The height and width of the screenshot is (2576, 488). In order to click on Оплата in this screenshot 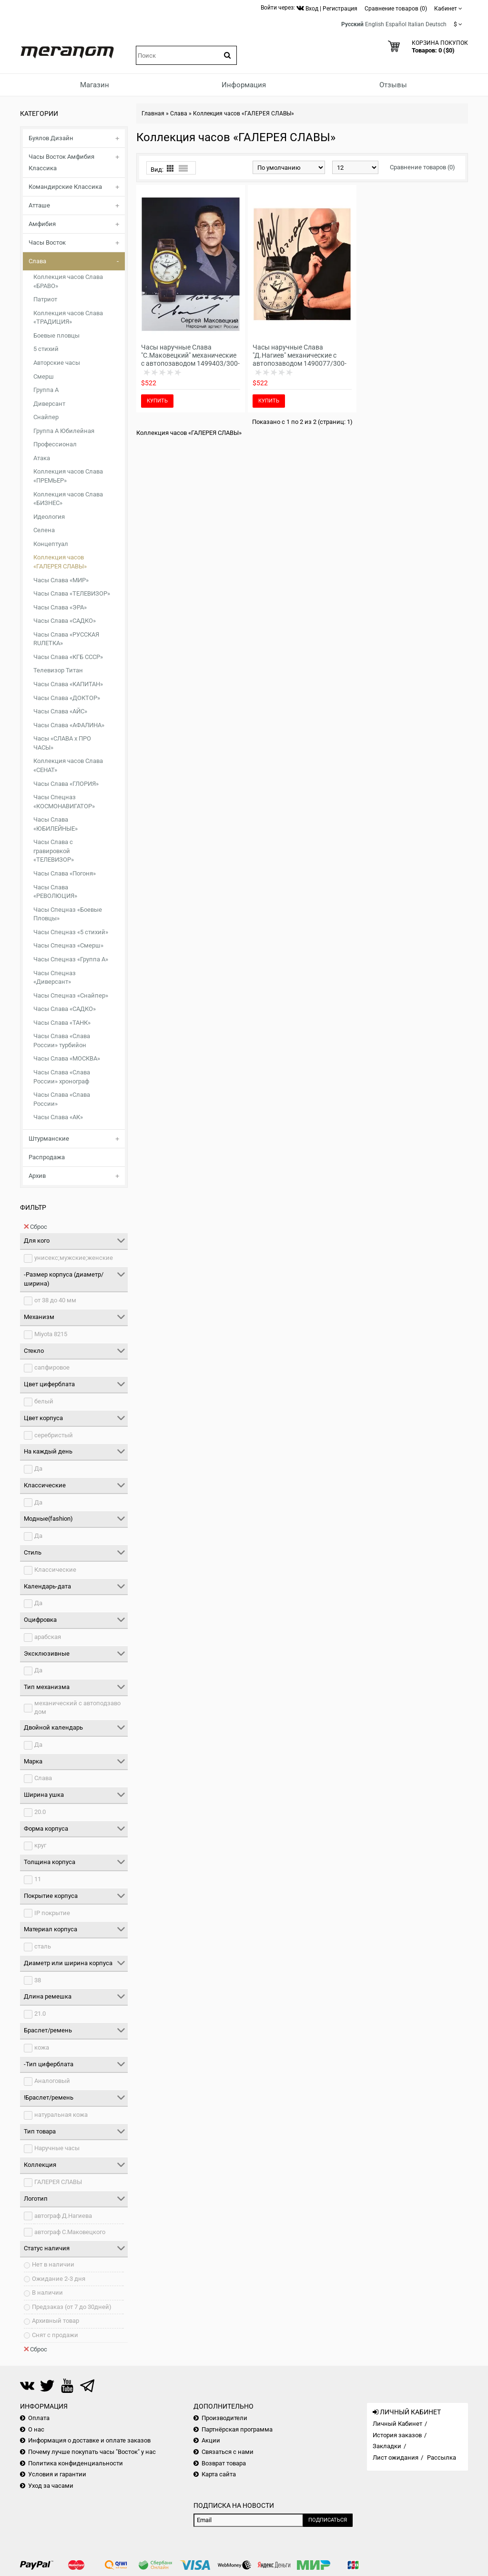, I will do `click(39, 2417)`.